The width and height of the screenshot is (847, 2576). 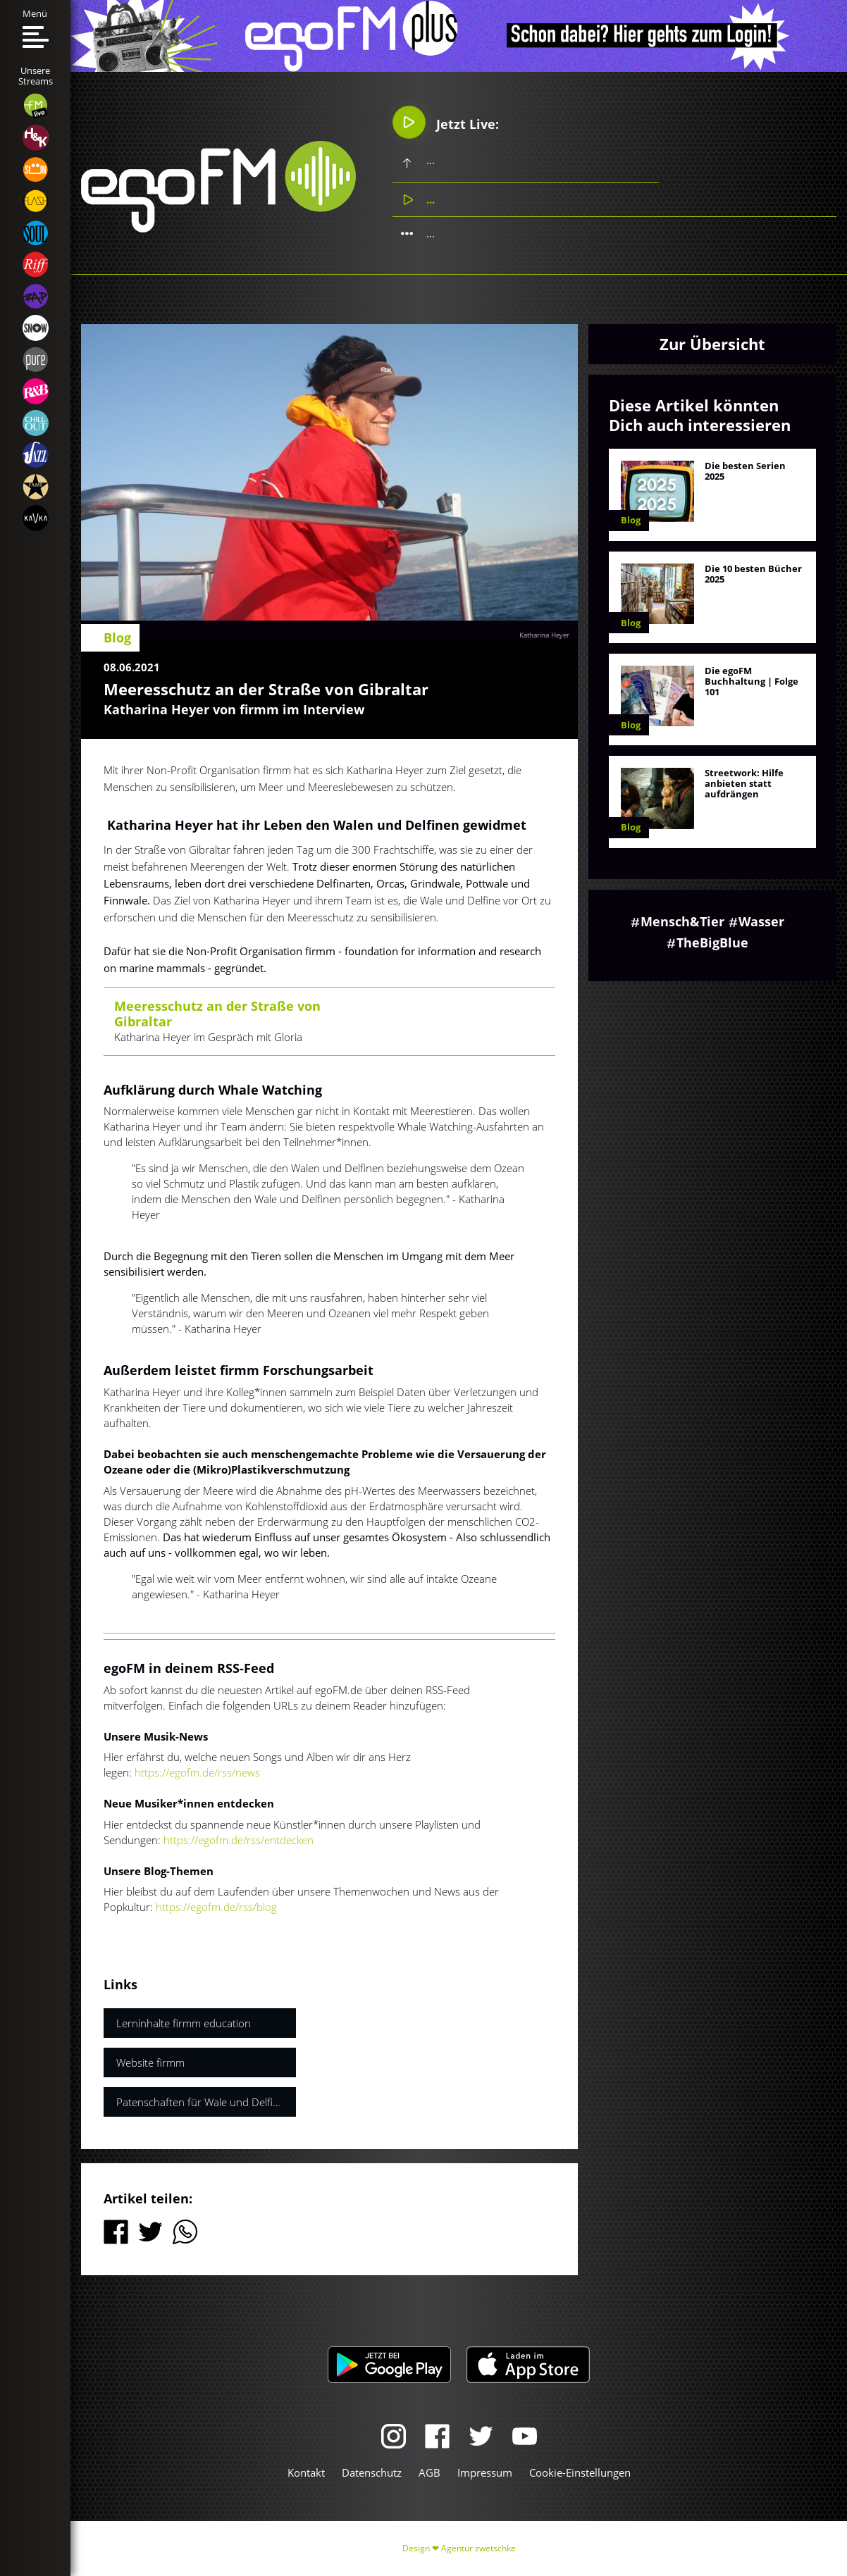 I want to click on https://egofm.de/rss/news, so click(x=197, y=1772).